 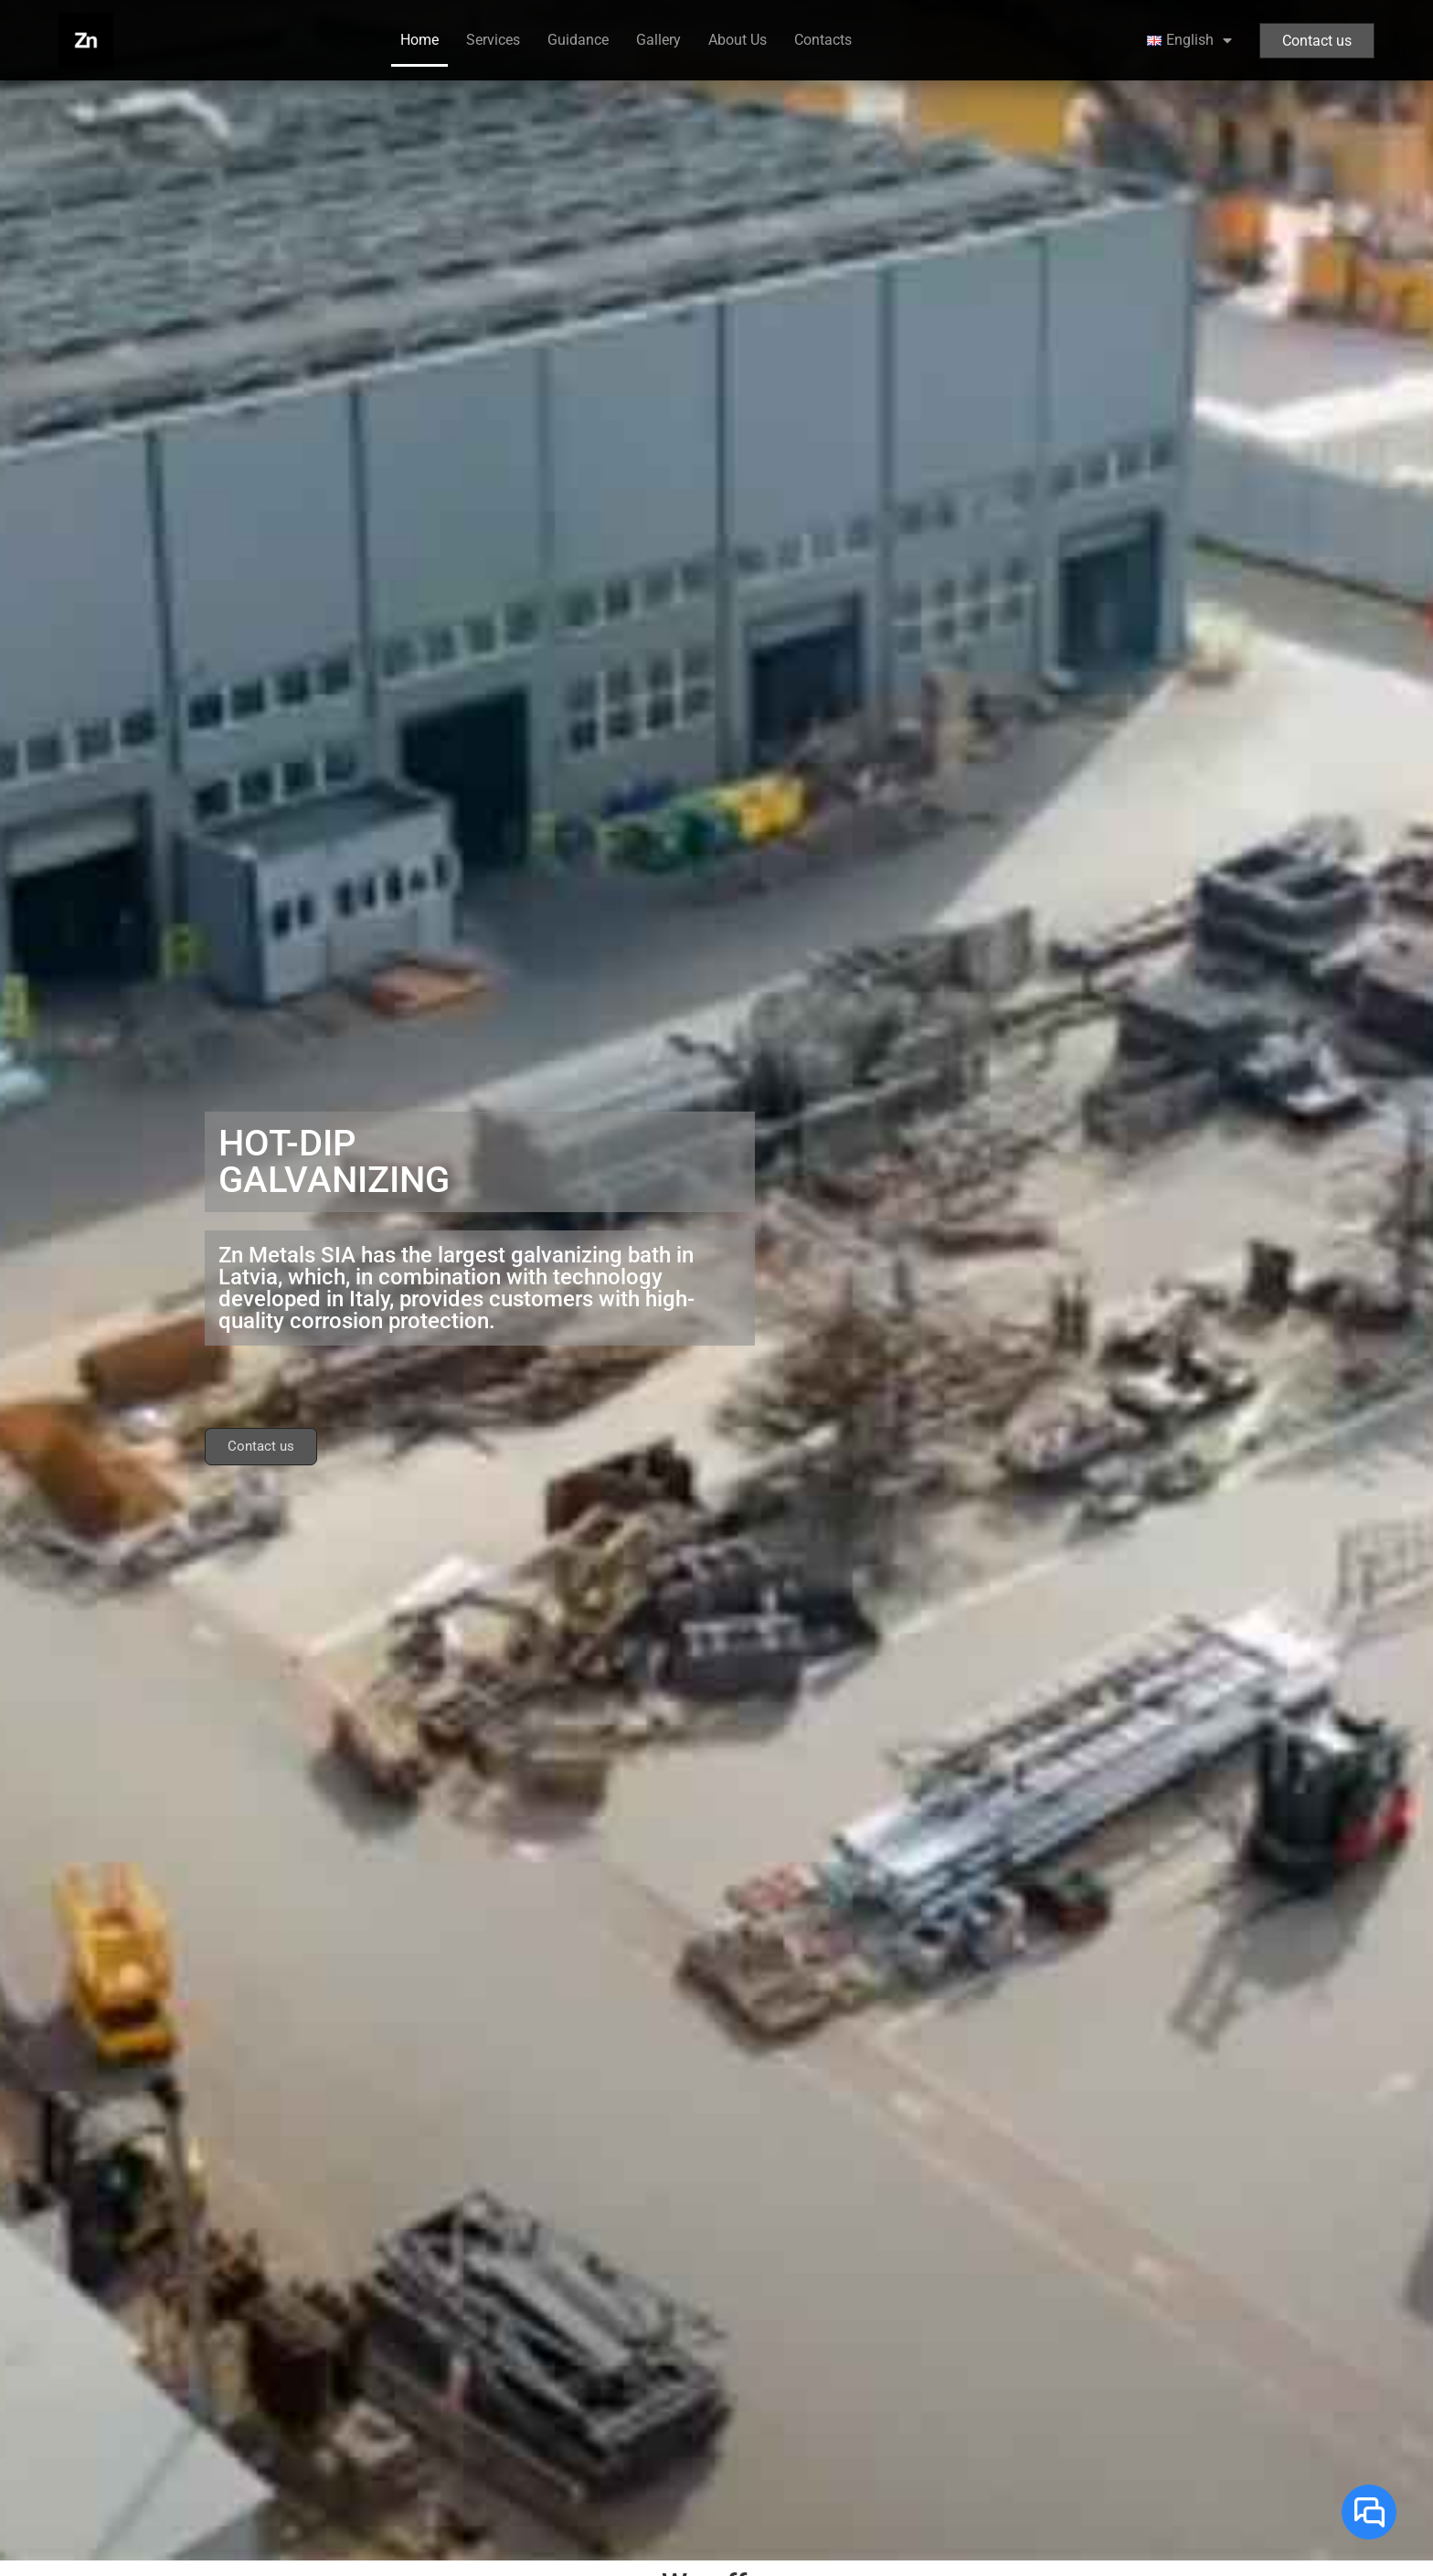 I want to click on Contacts, so click(x=823, y=39).